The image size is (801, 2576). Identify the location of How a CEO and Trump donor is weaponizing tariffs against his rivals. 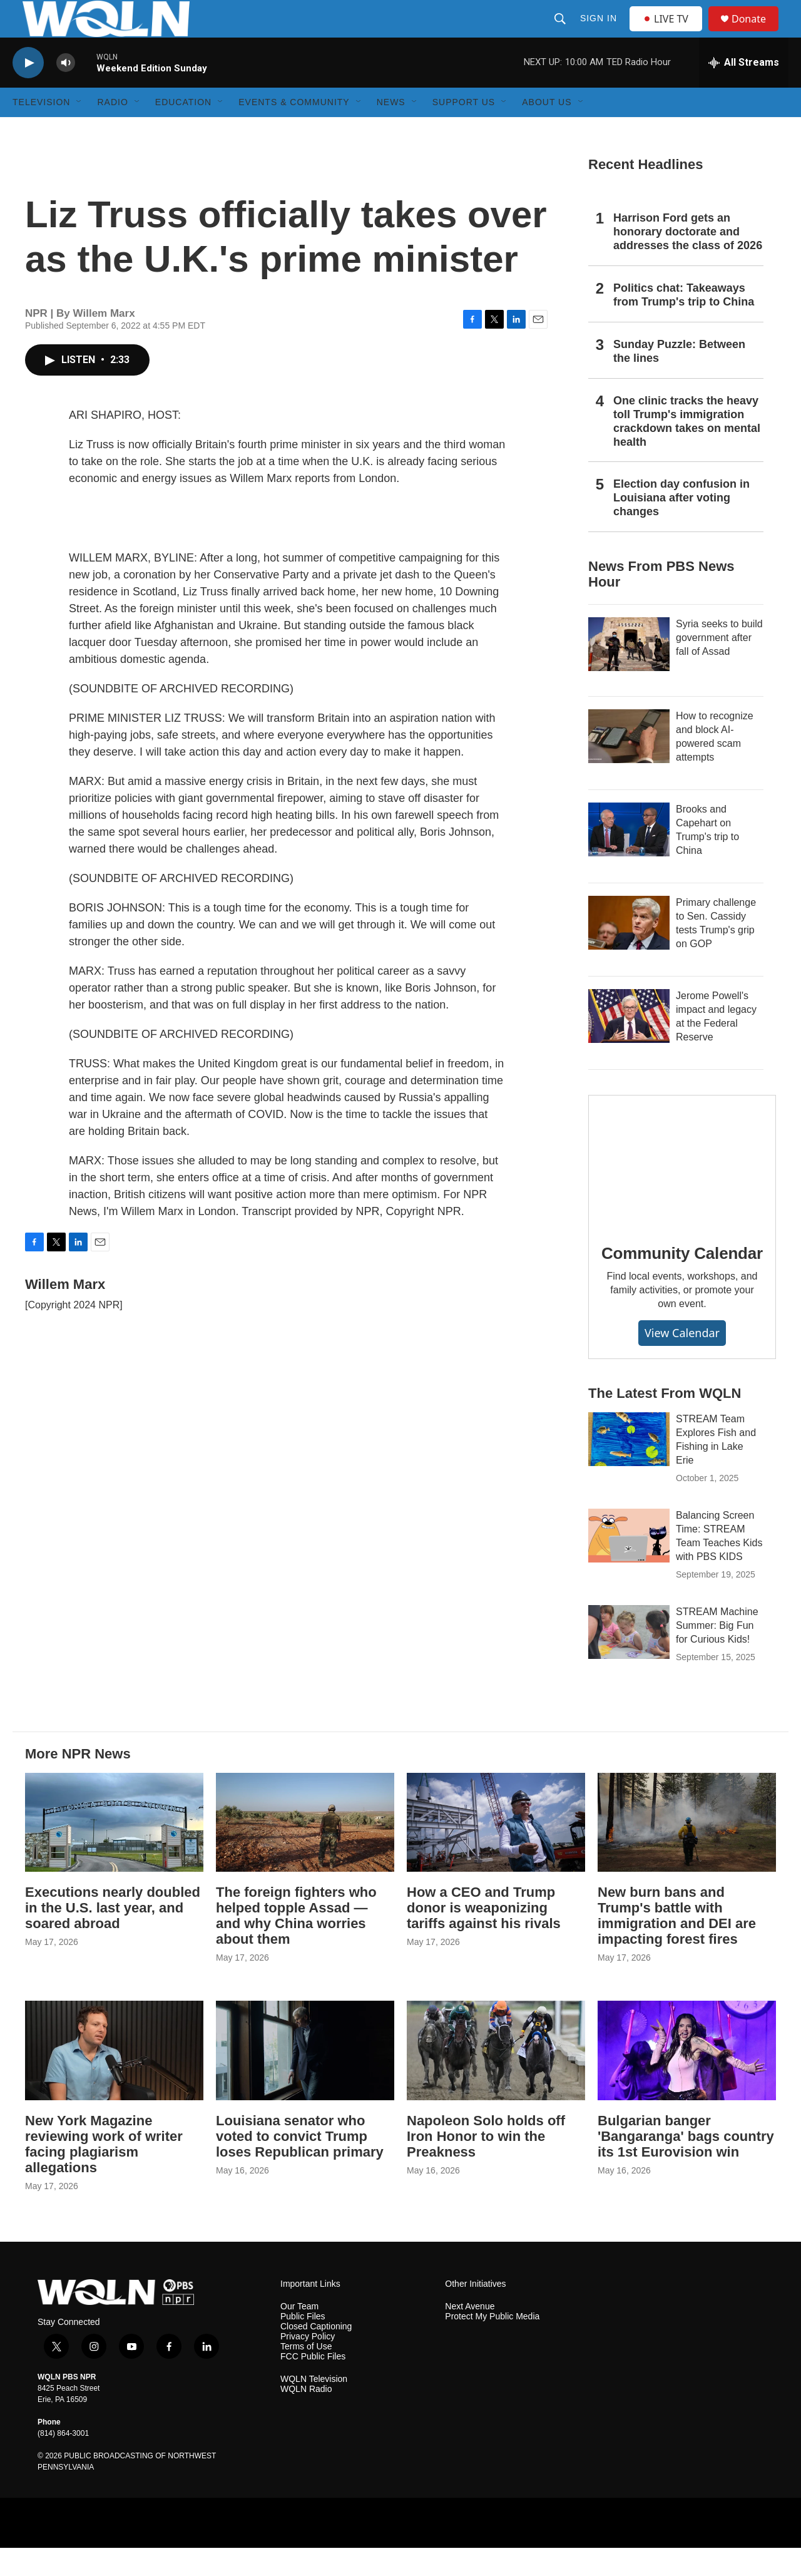
(484, 1935).